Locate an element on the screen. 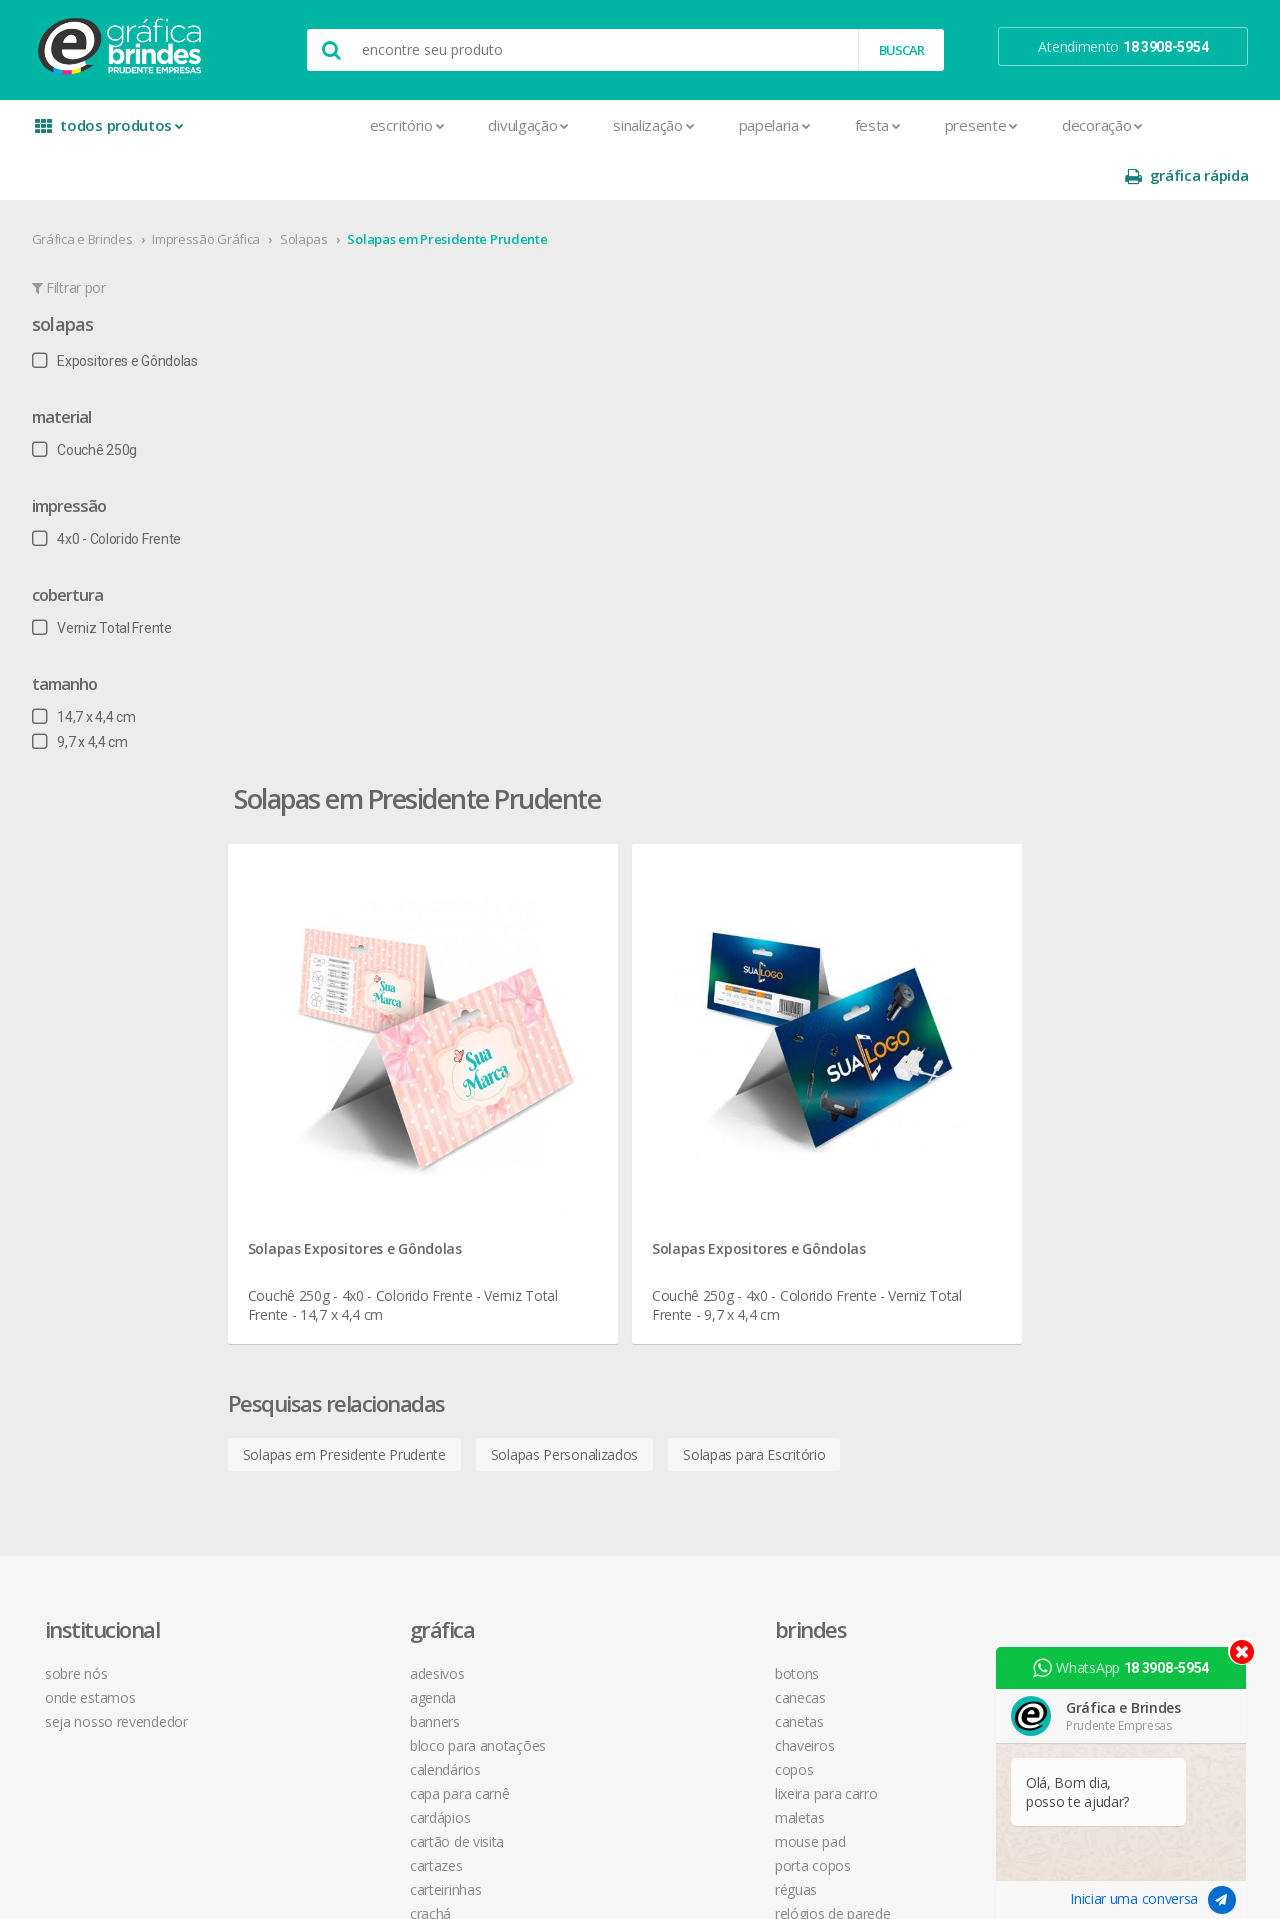  WhatsApp is located at coordinates (1129, 1668).